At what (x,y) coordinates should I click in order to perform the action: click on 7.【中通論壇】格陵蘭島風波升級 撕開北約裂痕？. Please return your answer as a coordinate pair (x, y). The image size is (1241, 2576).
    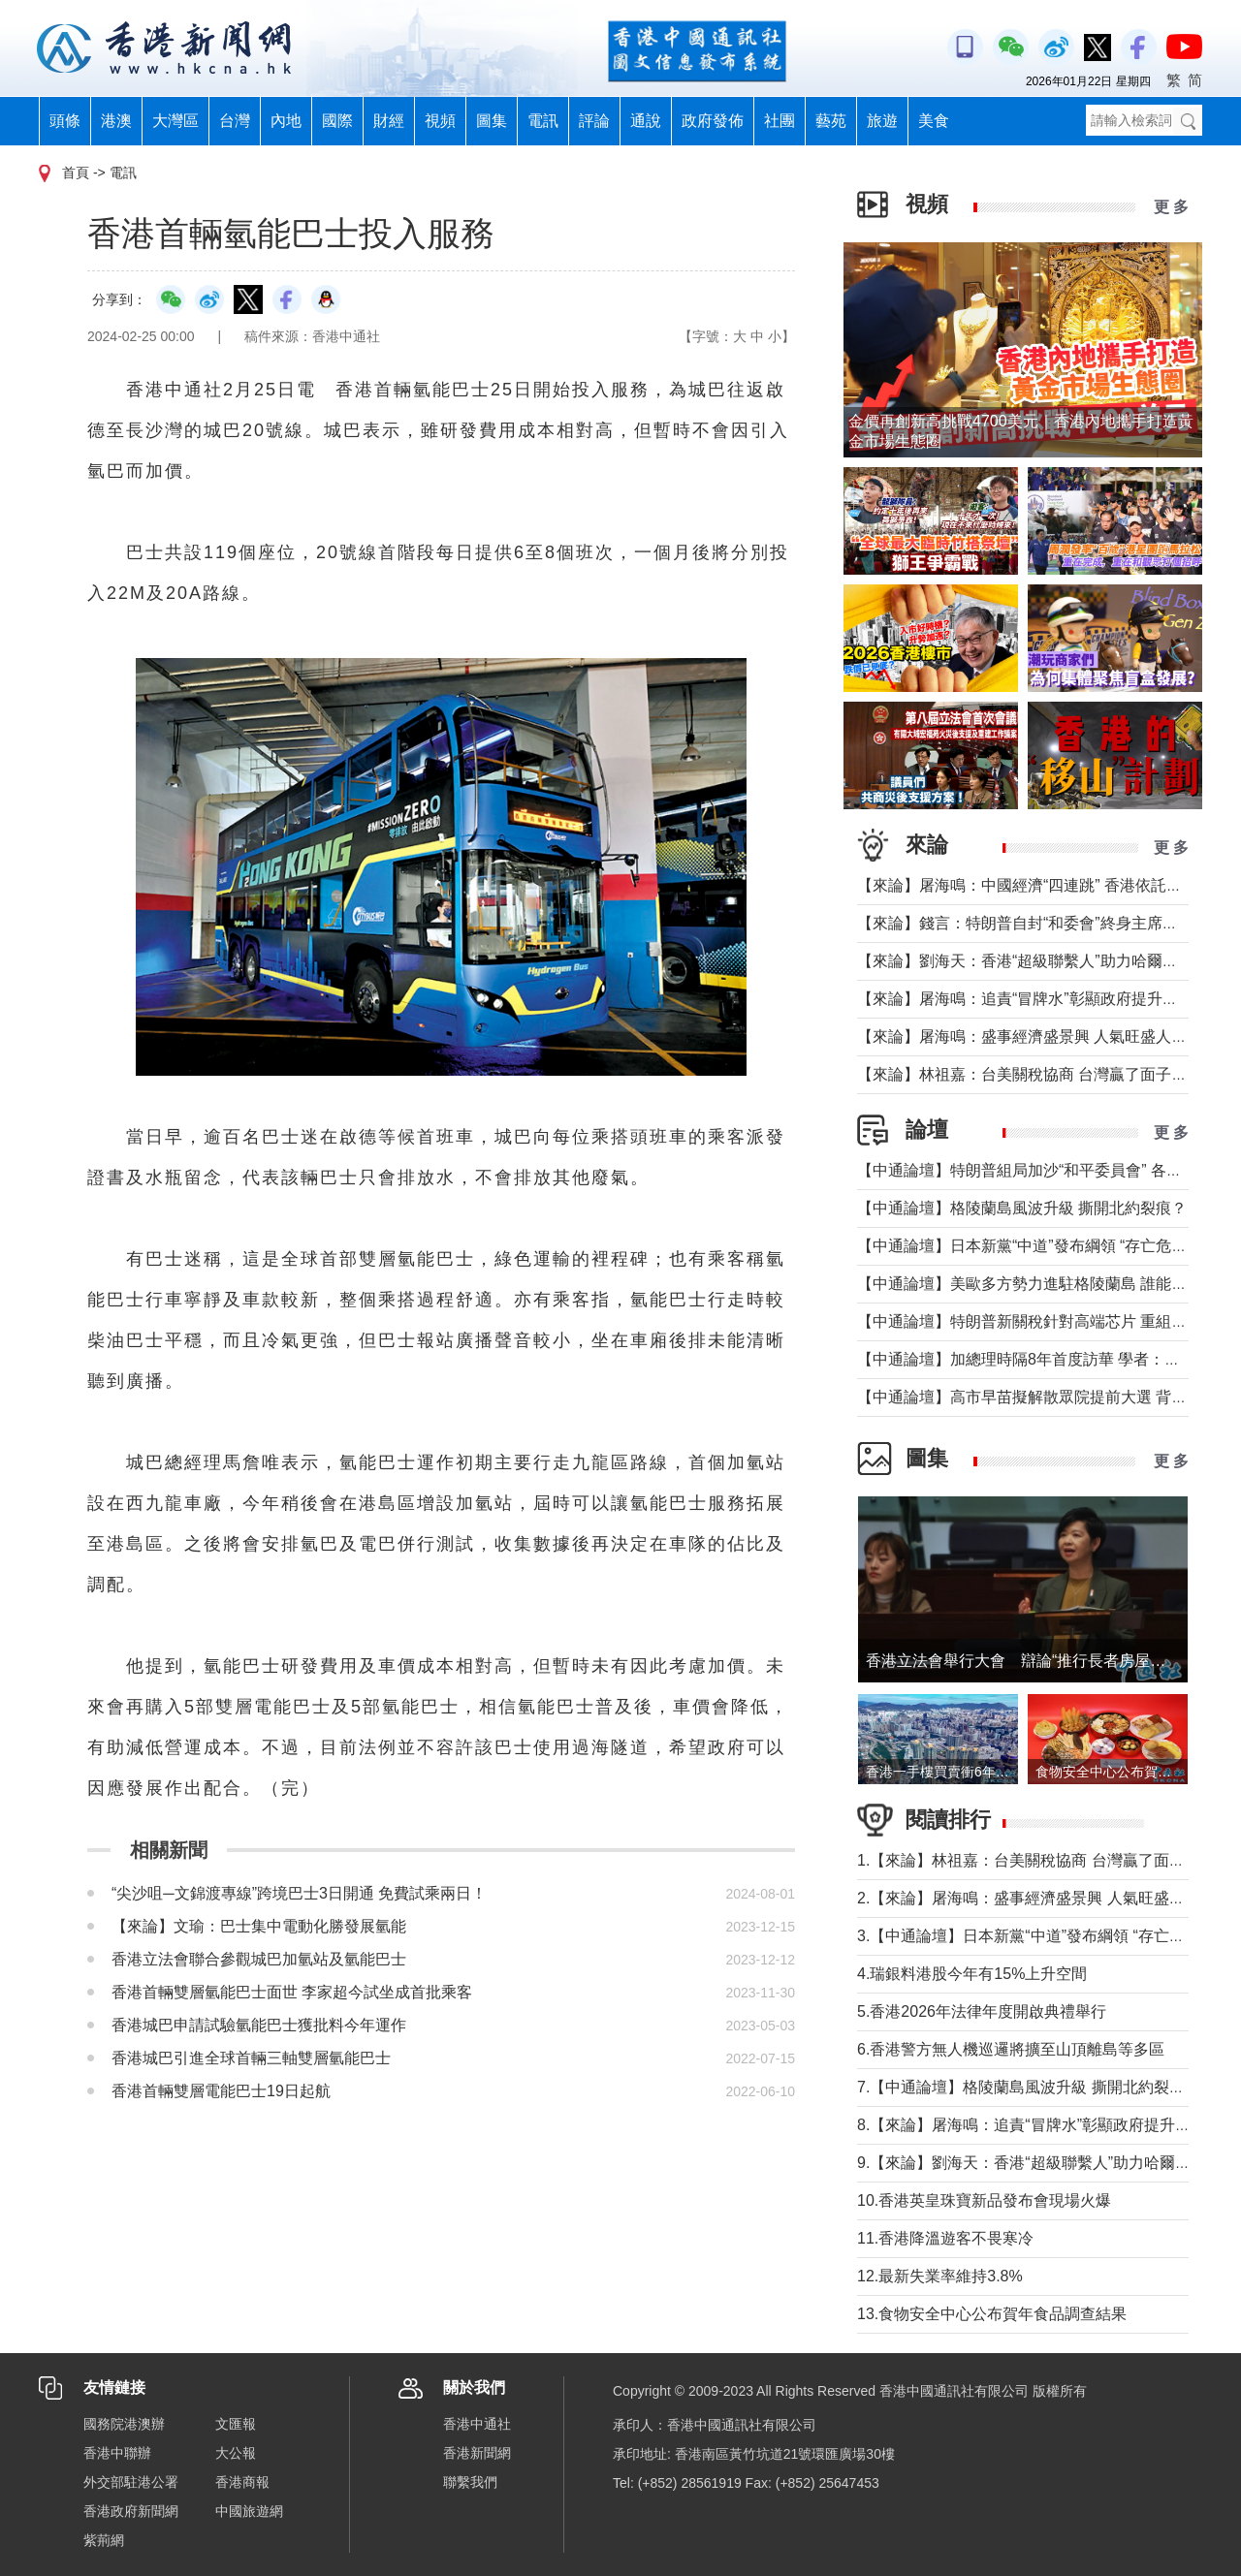
    Looking at the image, I should click on (1028, 2087).